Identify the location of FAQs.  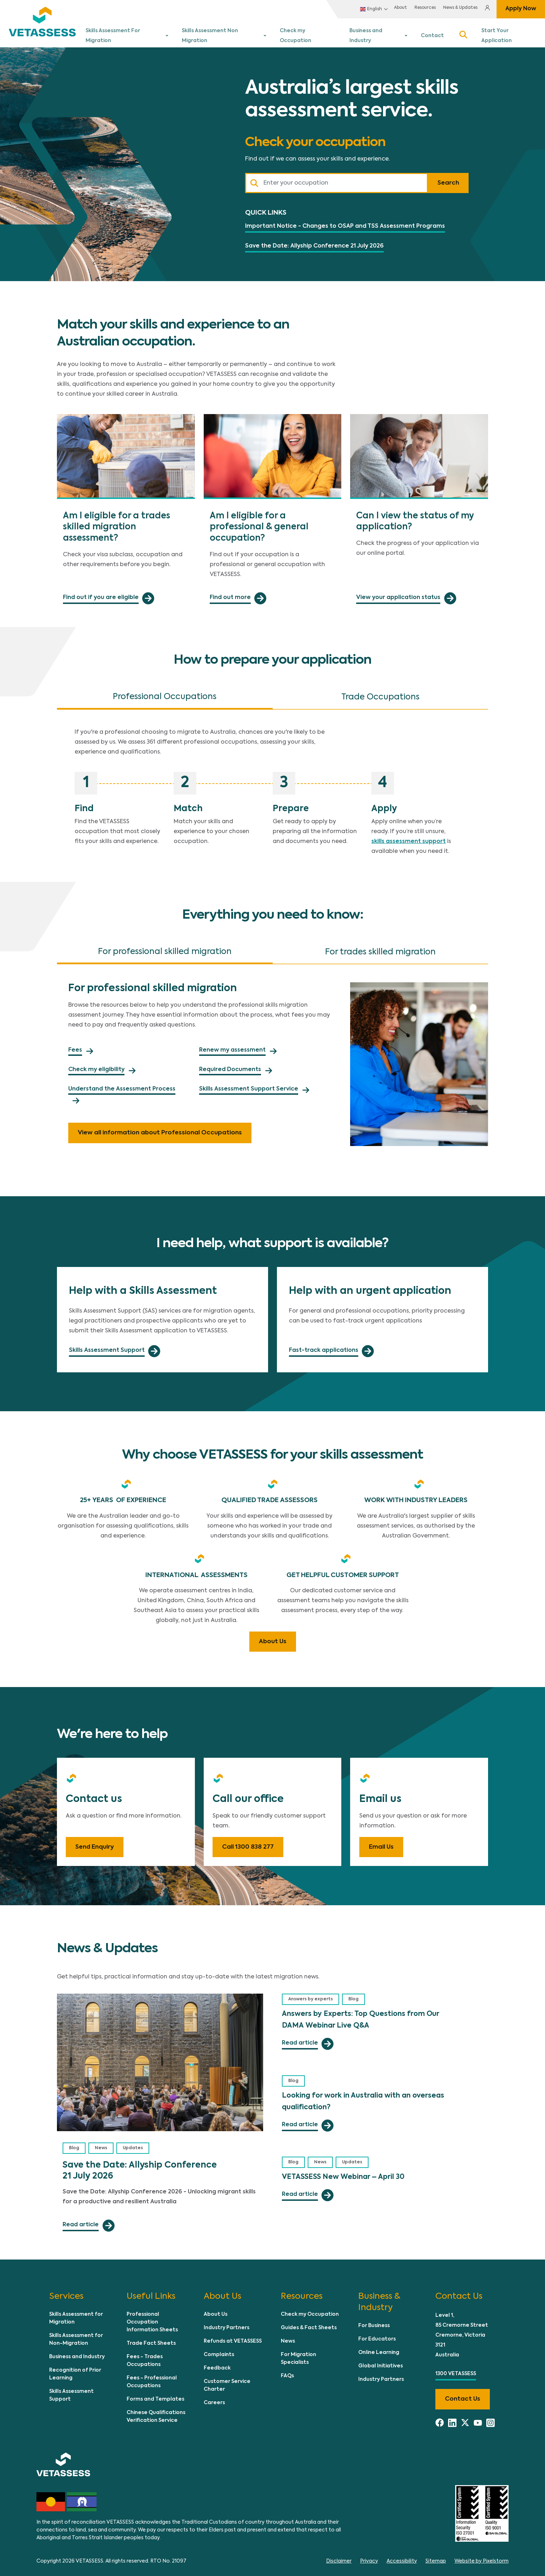
(287, 2371).